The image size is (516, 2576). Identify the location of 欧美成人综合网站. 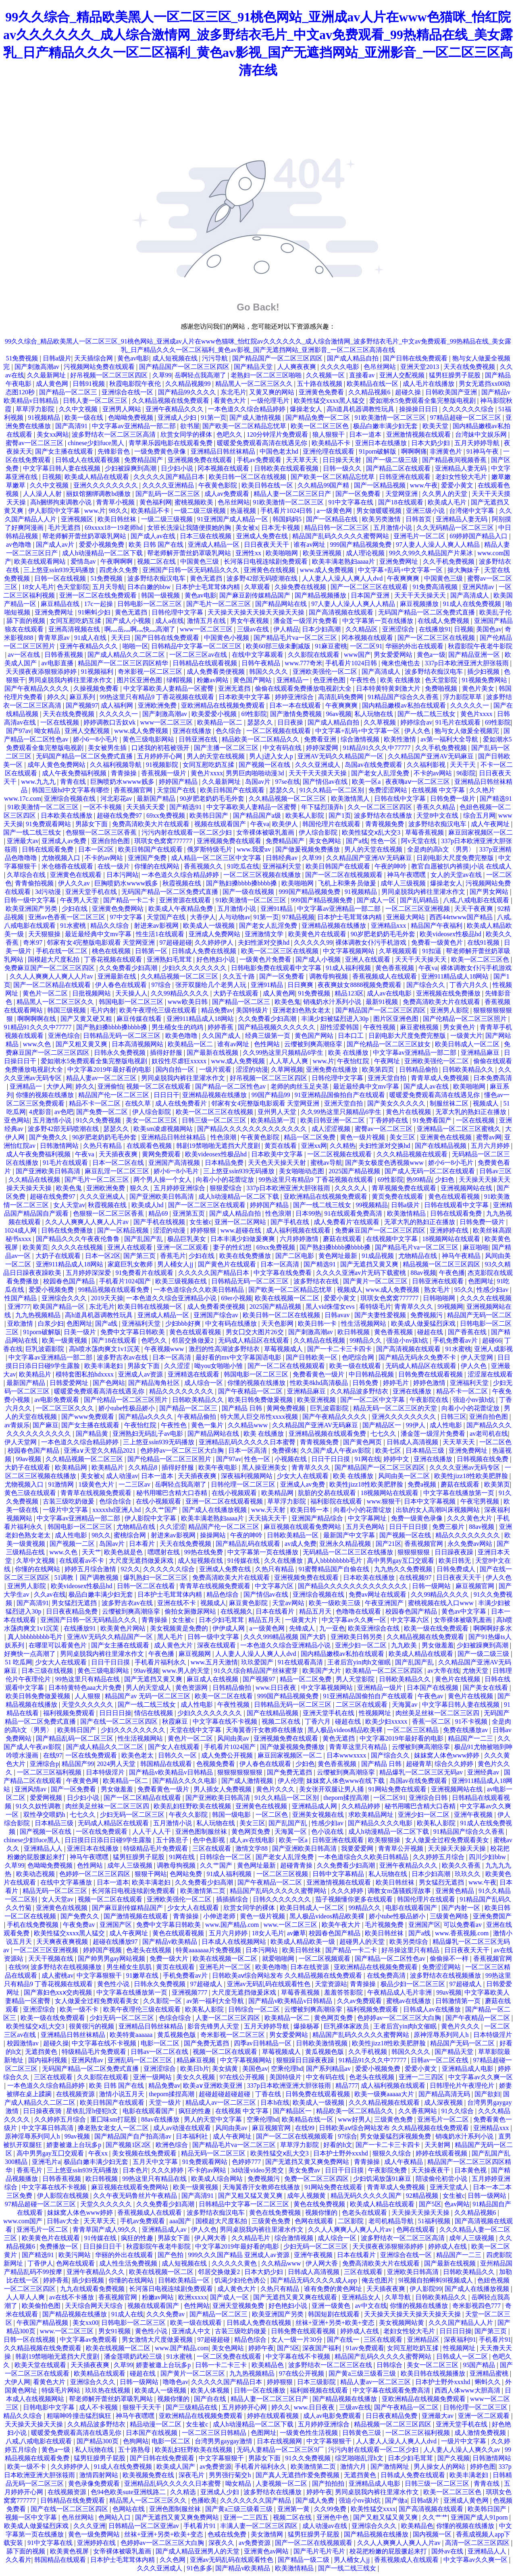
(217, 2178).